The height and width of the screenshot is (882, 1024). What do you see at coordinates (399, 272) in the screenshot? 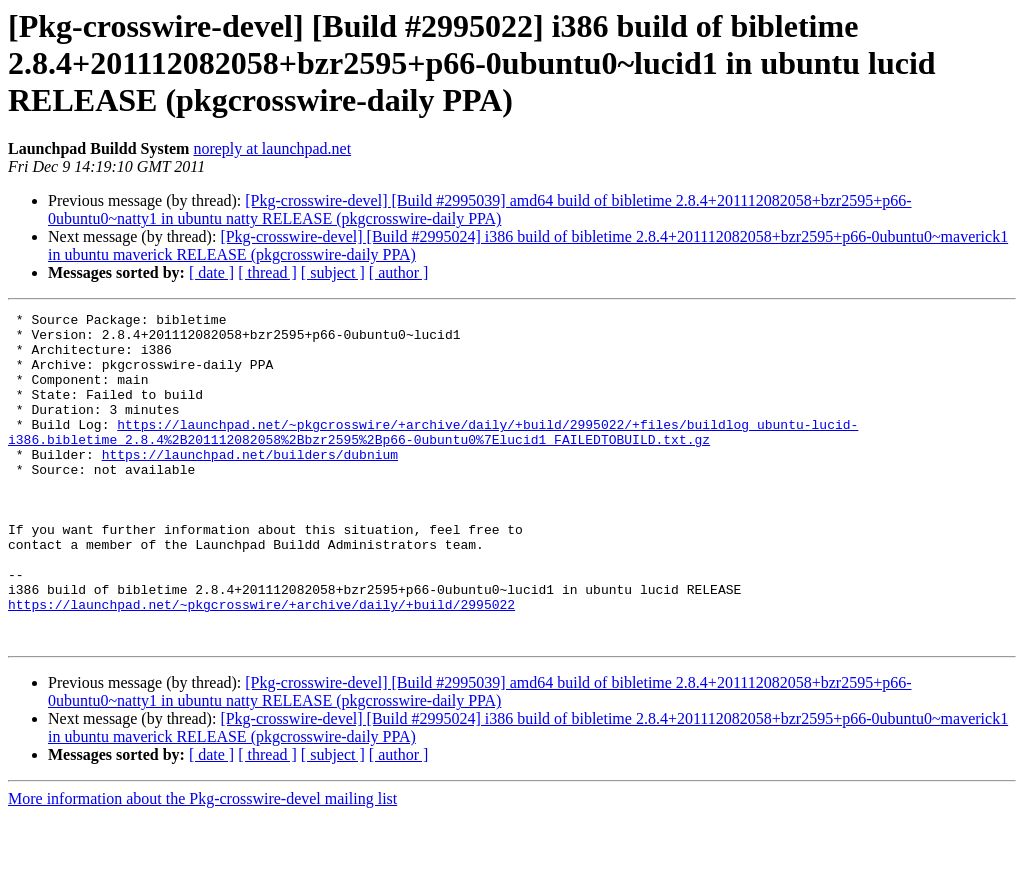
I see `[ author ]` at bounding box center [399, 272].